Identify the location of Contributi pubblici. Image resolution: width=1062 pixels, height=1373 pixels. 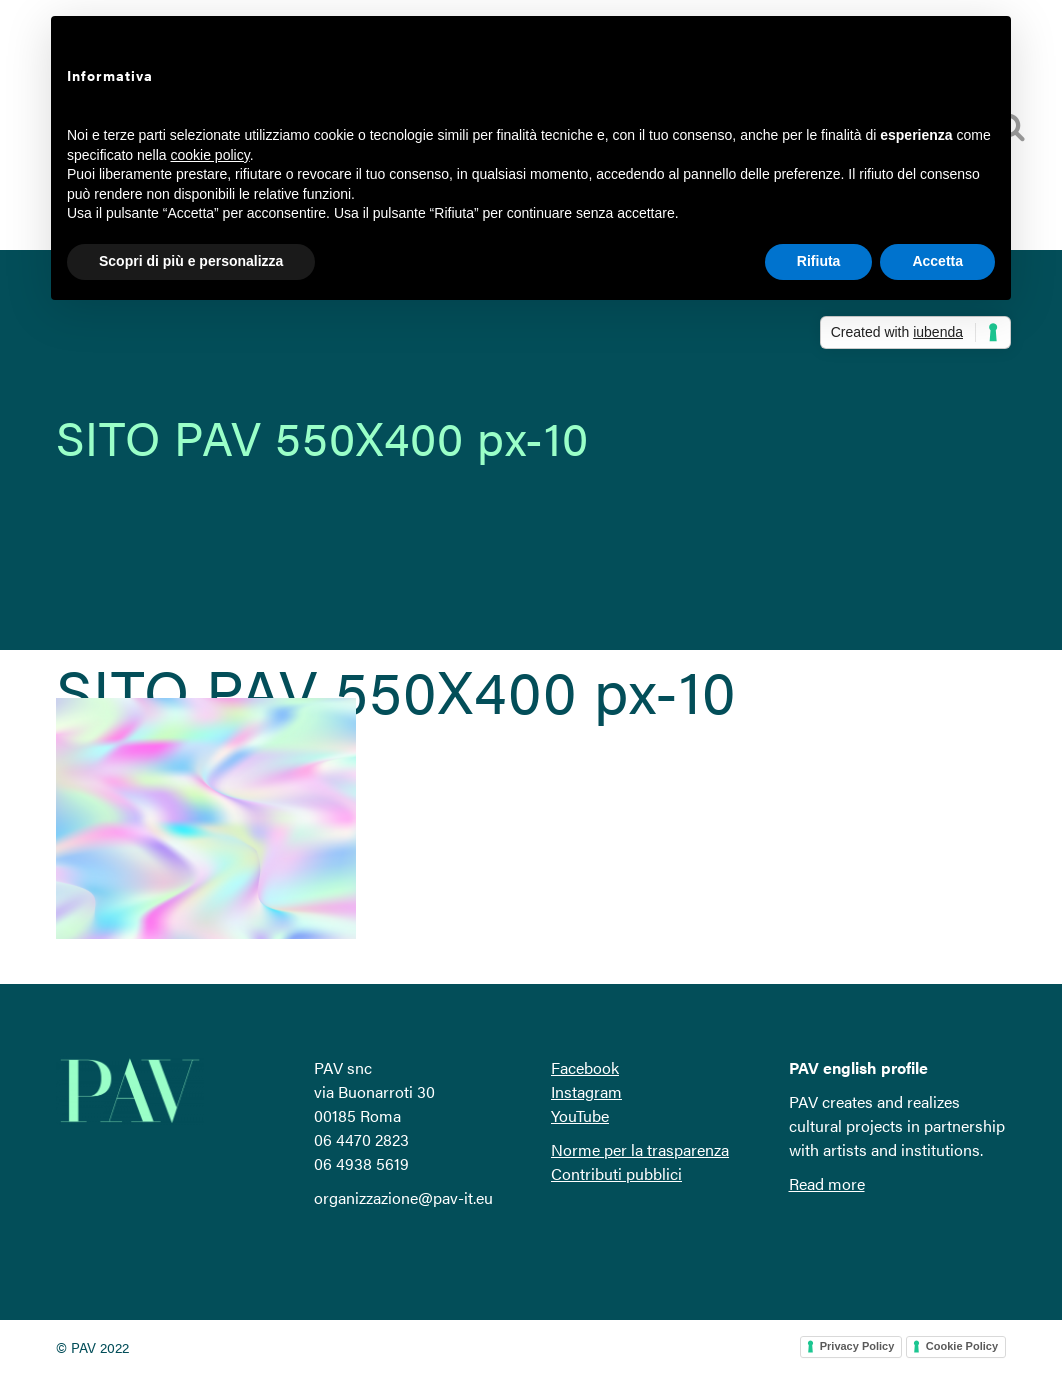
(616, 1173).